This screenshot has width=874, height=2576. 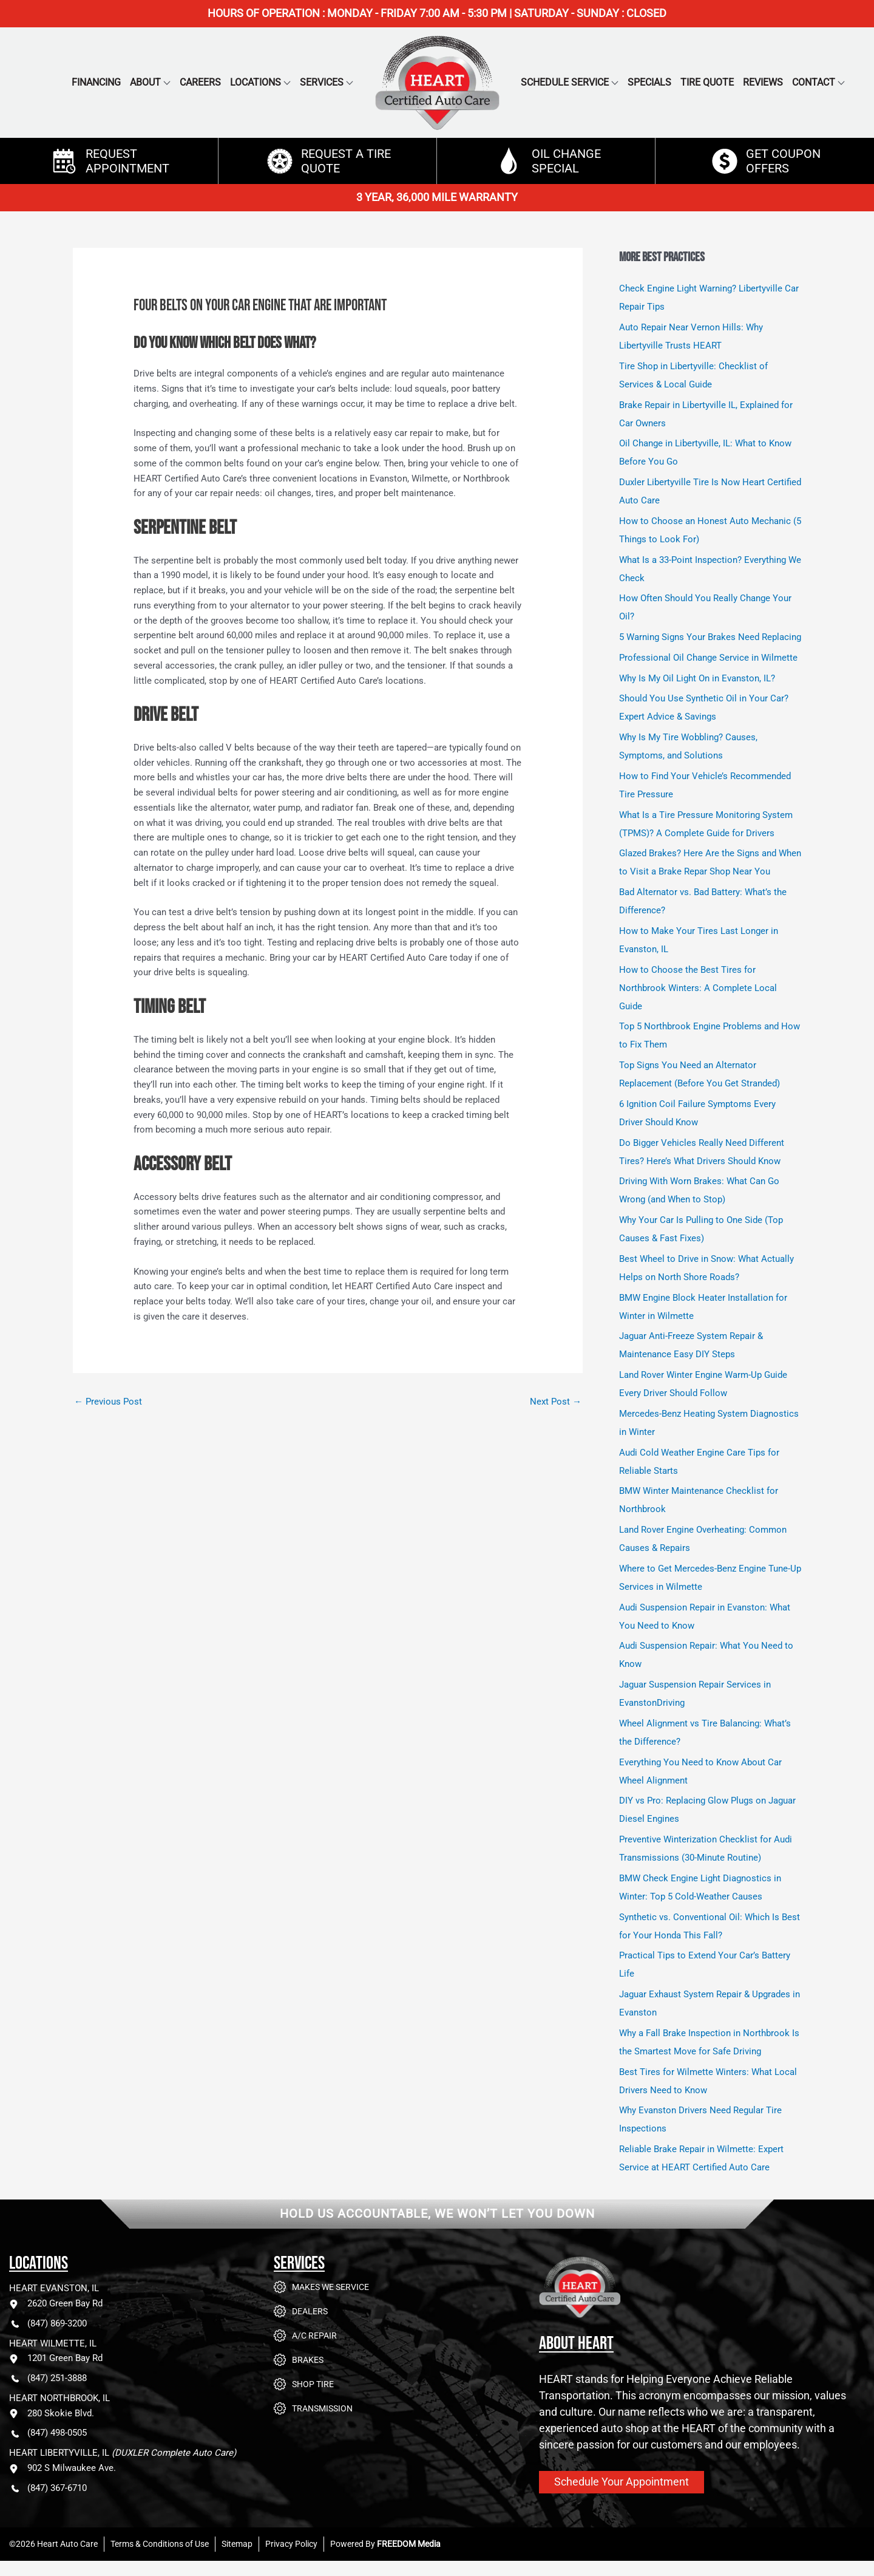 I want to click on Sitemap, so click(x=237, y=2544).